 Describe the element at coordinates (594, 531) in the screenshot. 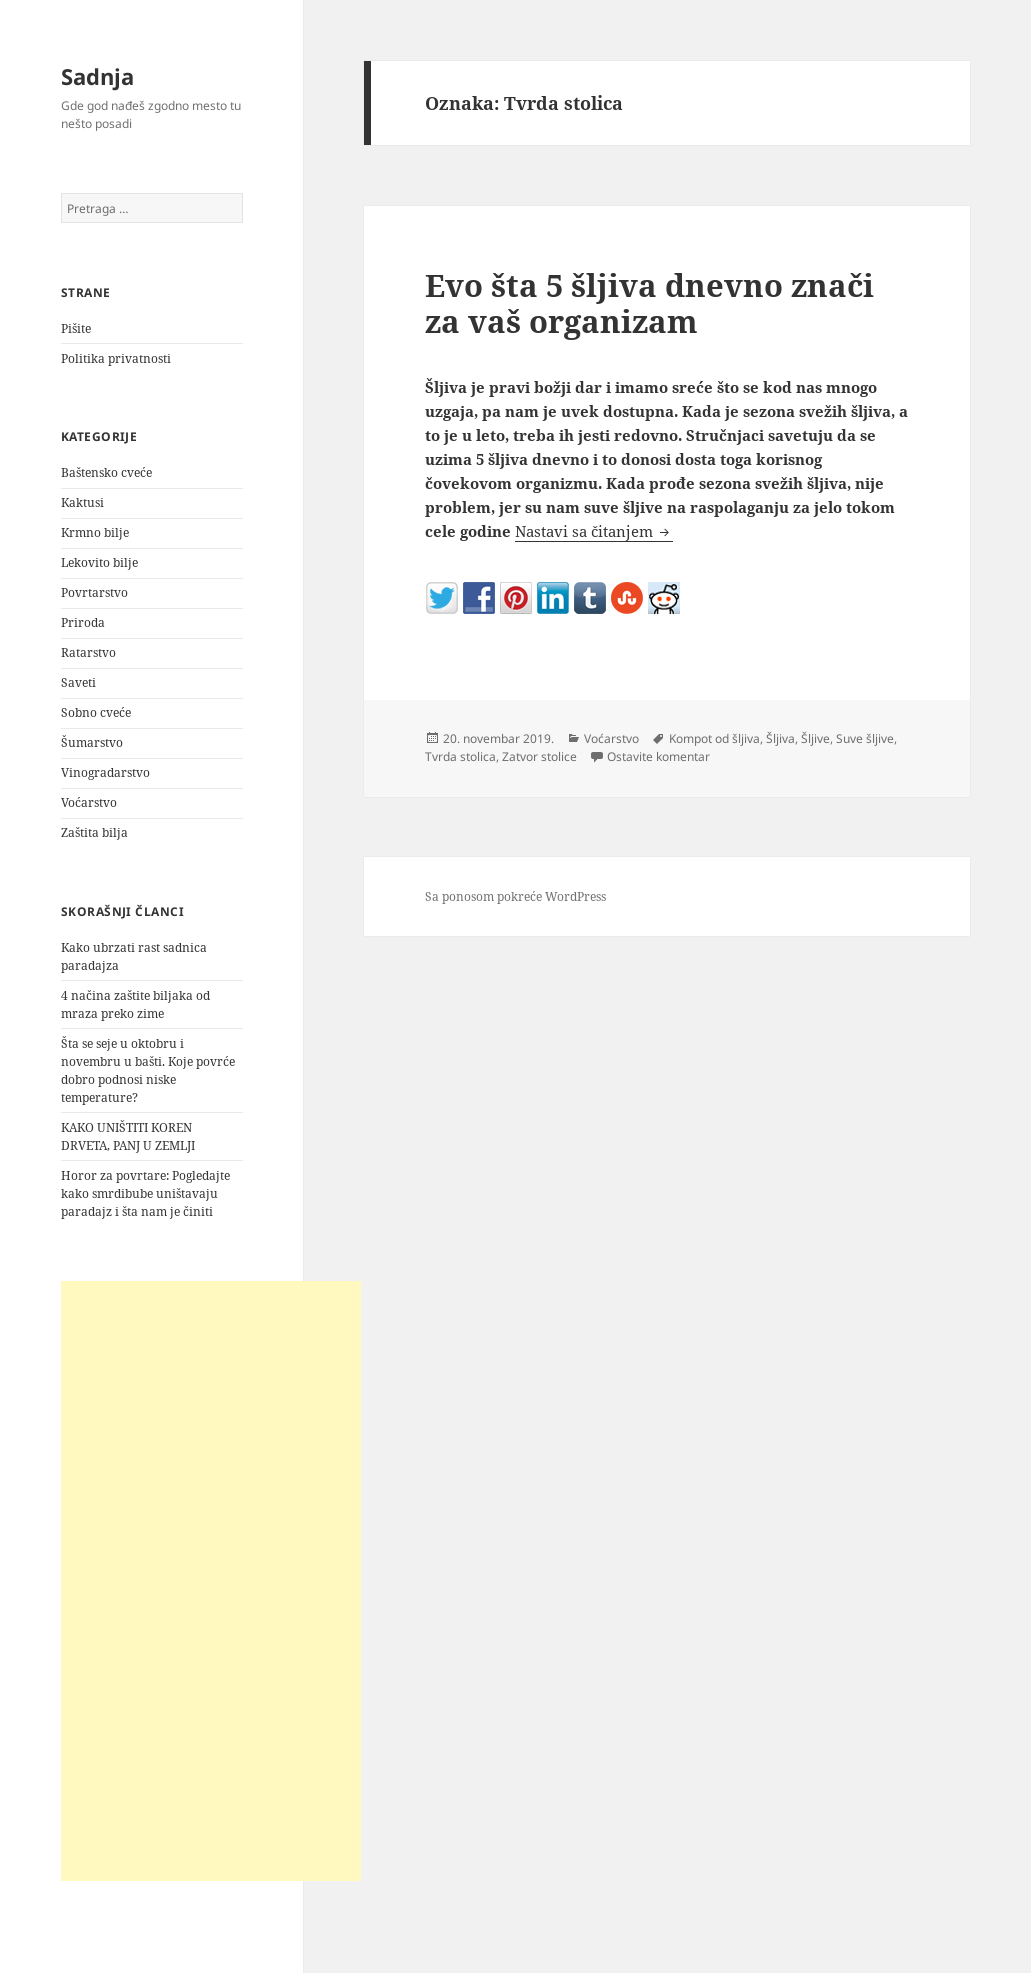

I see `Nastavi sa čitanjem` at that location.